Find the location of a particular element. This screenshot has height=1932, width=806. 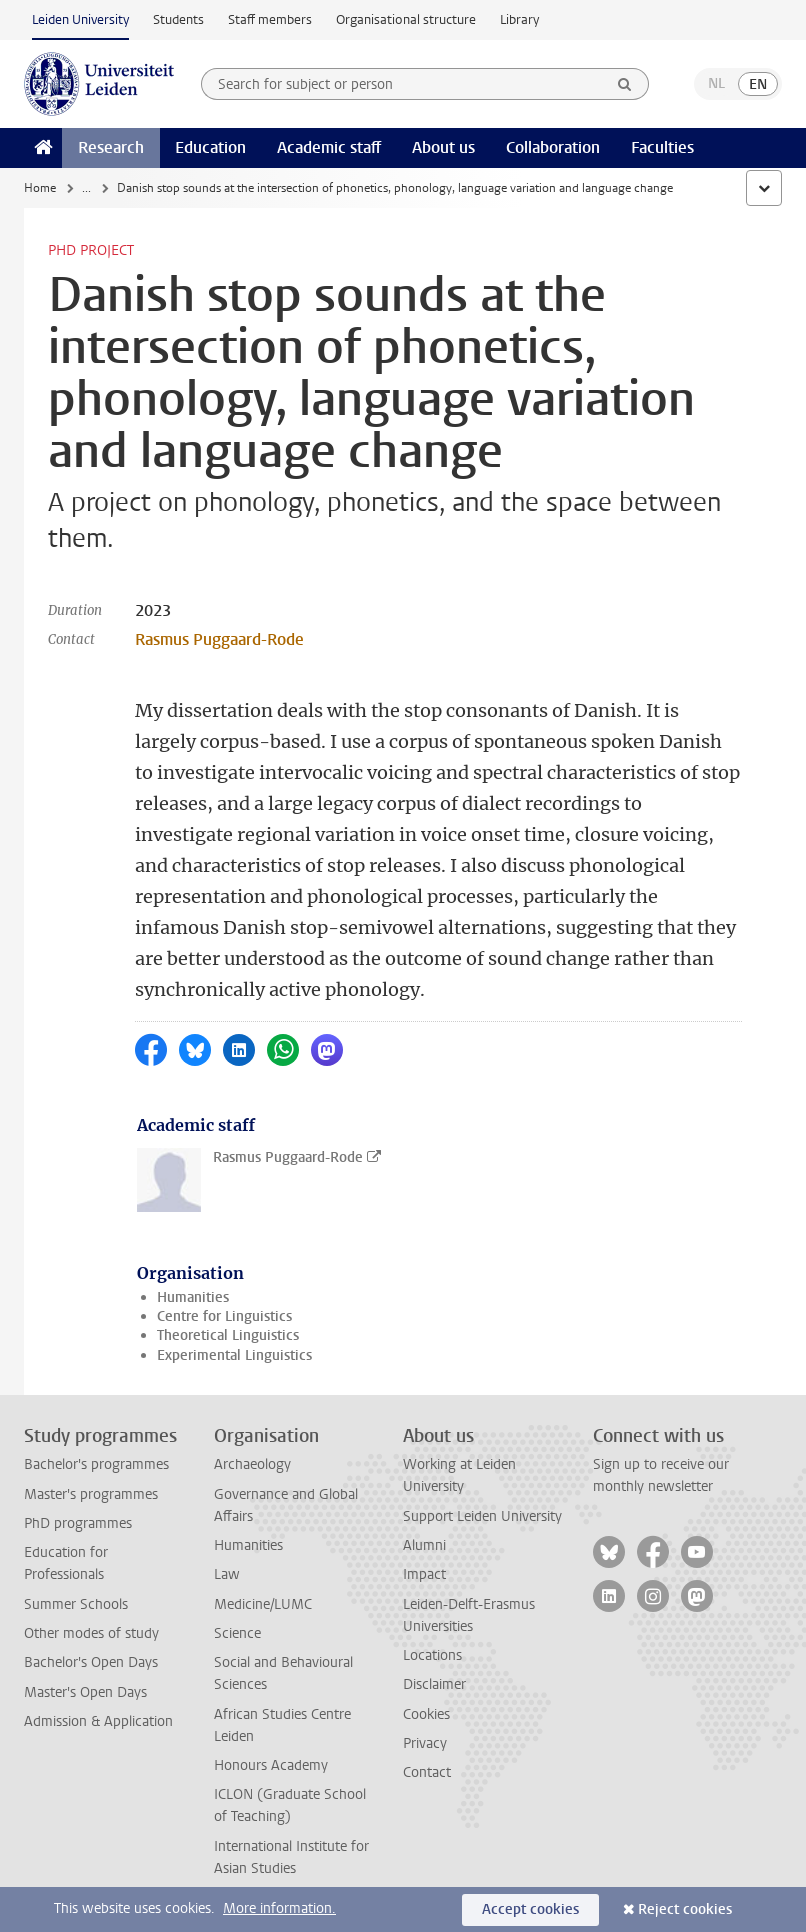

Library is located at coordinates (519, 19).